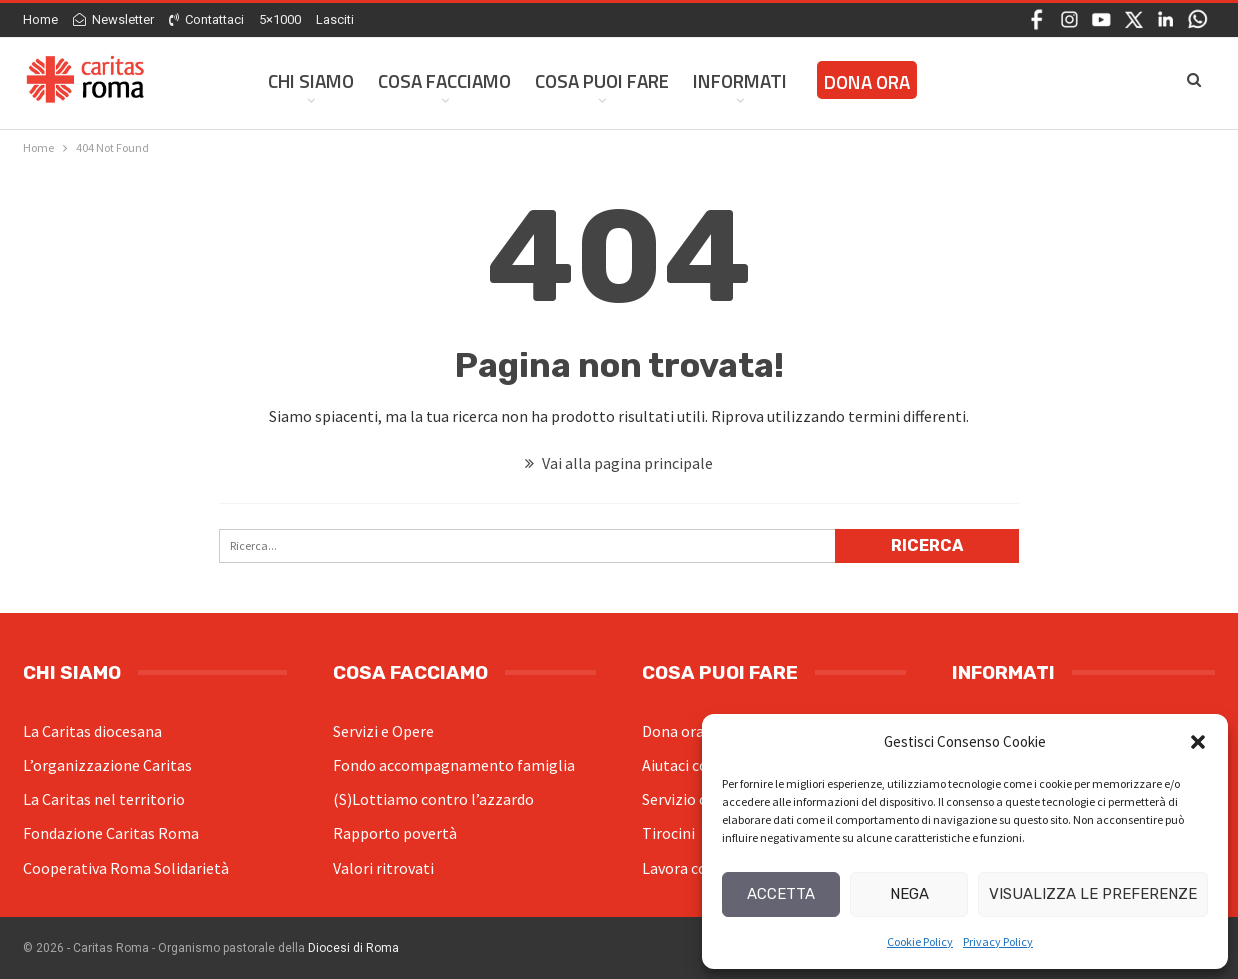 Image resolution: width=1238 pixels, height=979 pixels. I want to click on Servizio civile, so click(688, 799).